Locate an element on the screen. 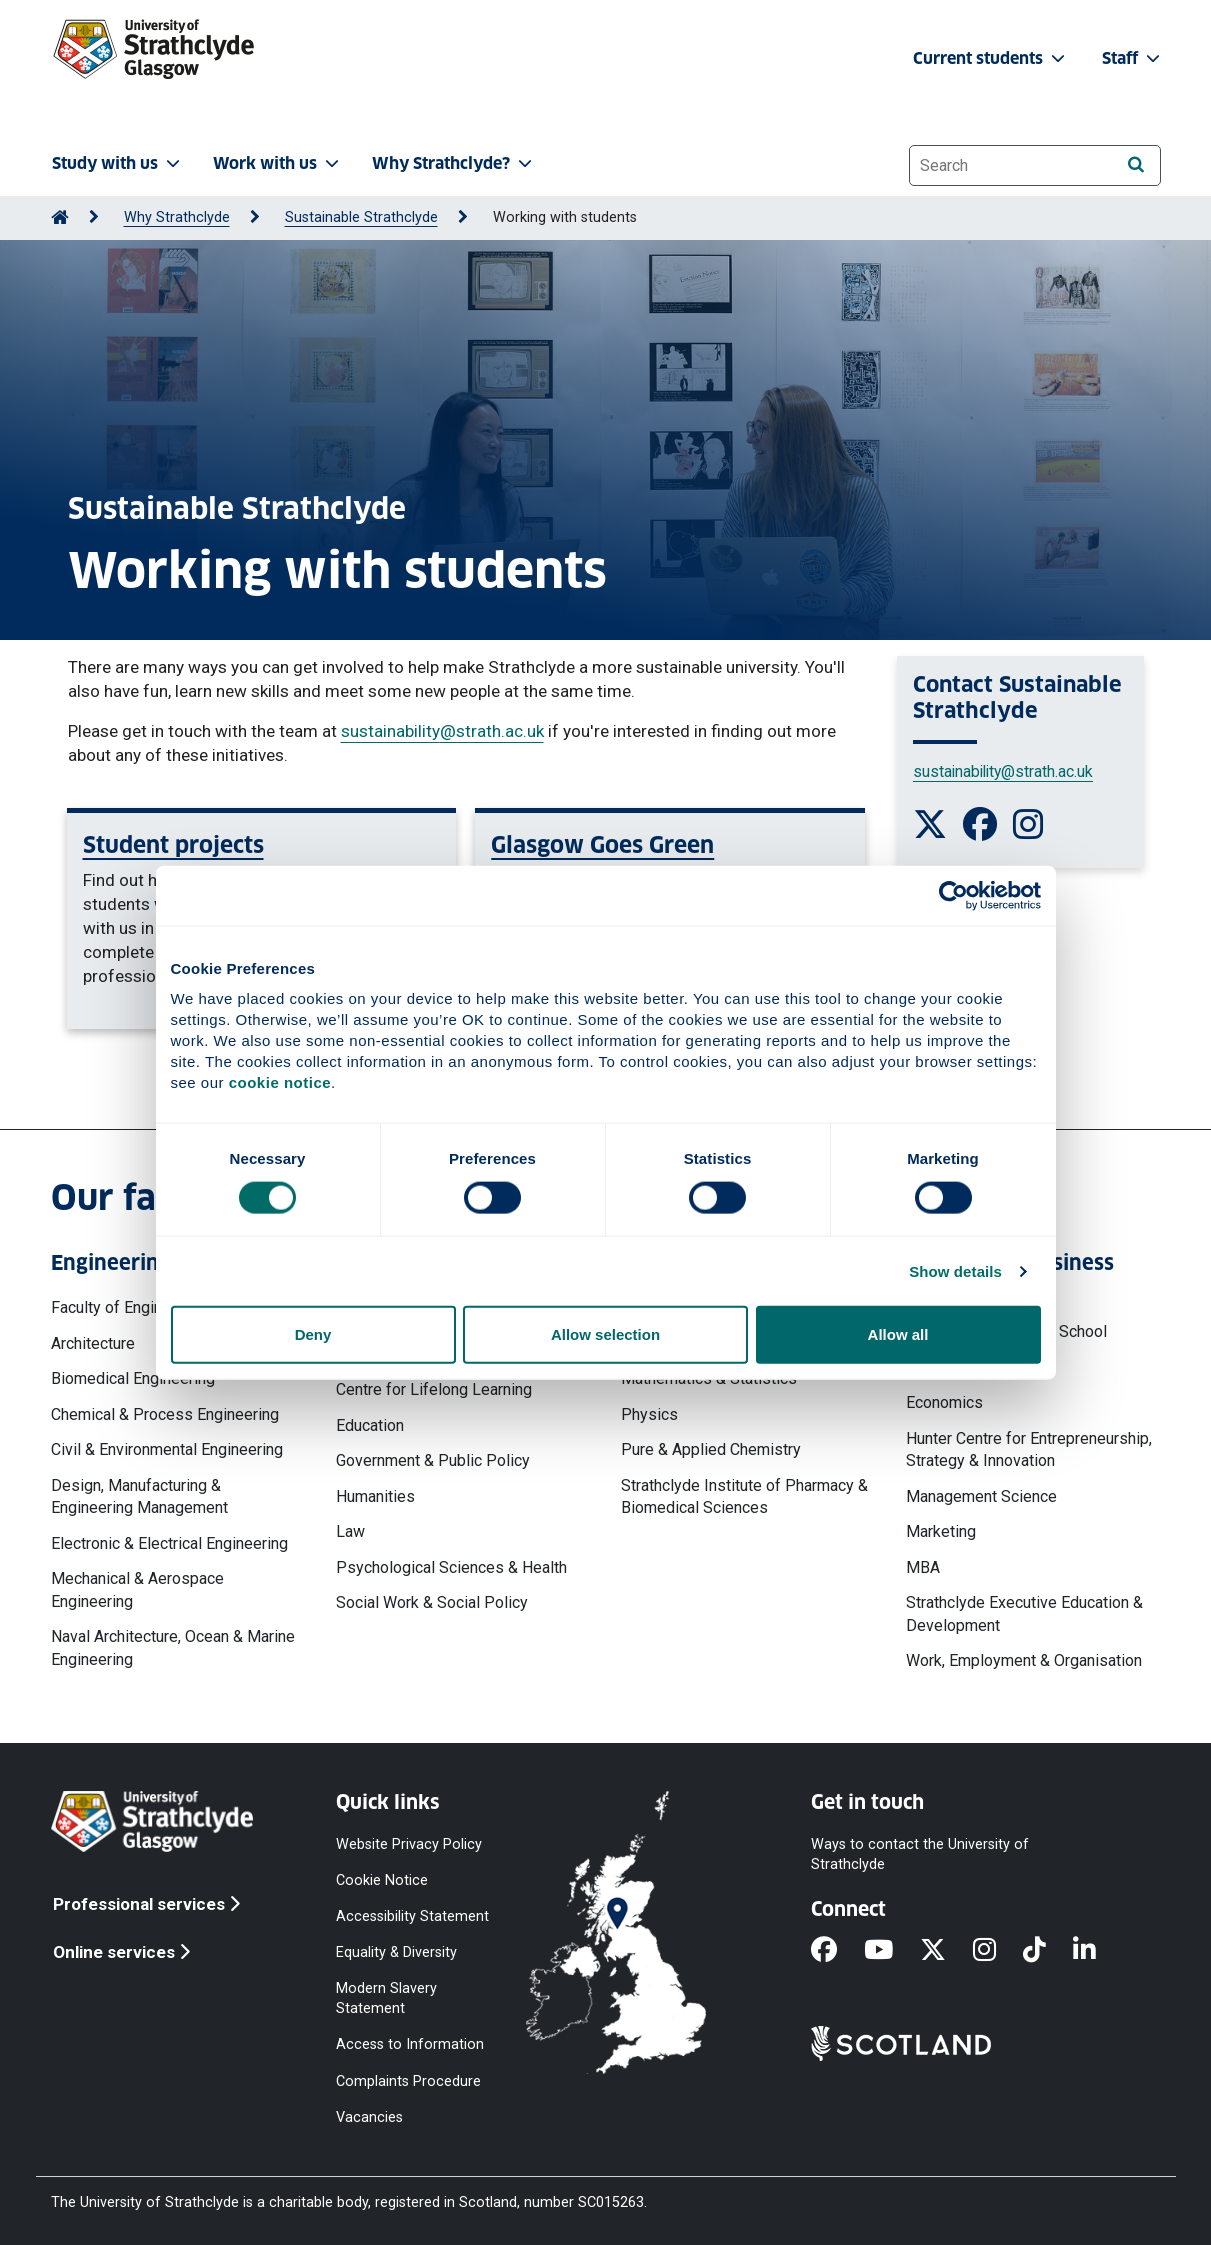 The image size is (1211, 2245). [Go to Home Page] is located at coordinates (60, 217).